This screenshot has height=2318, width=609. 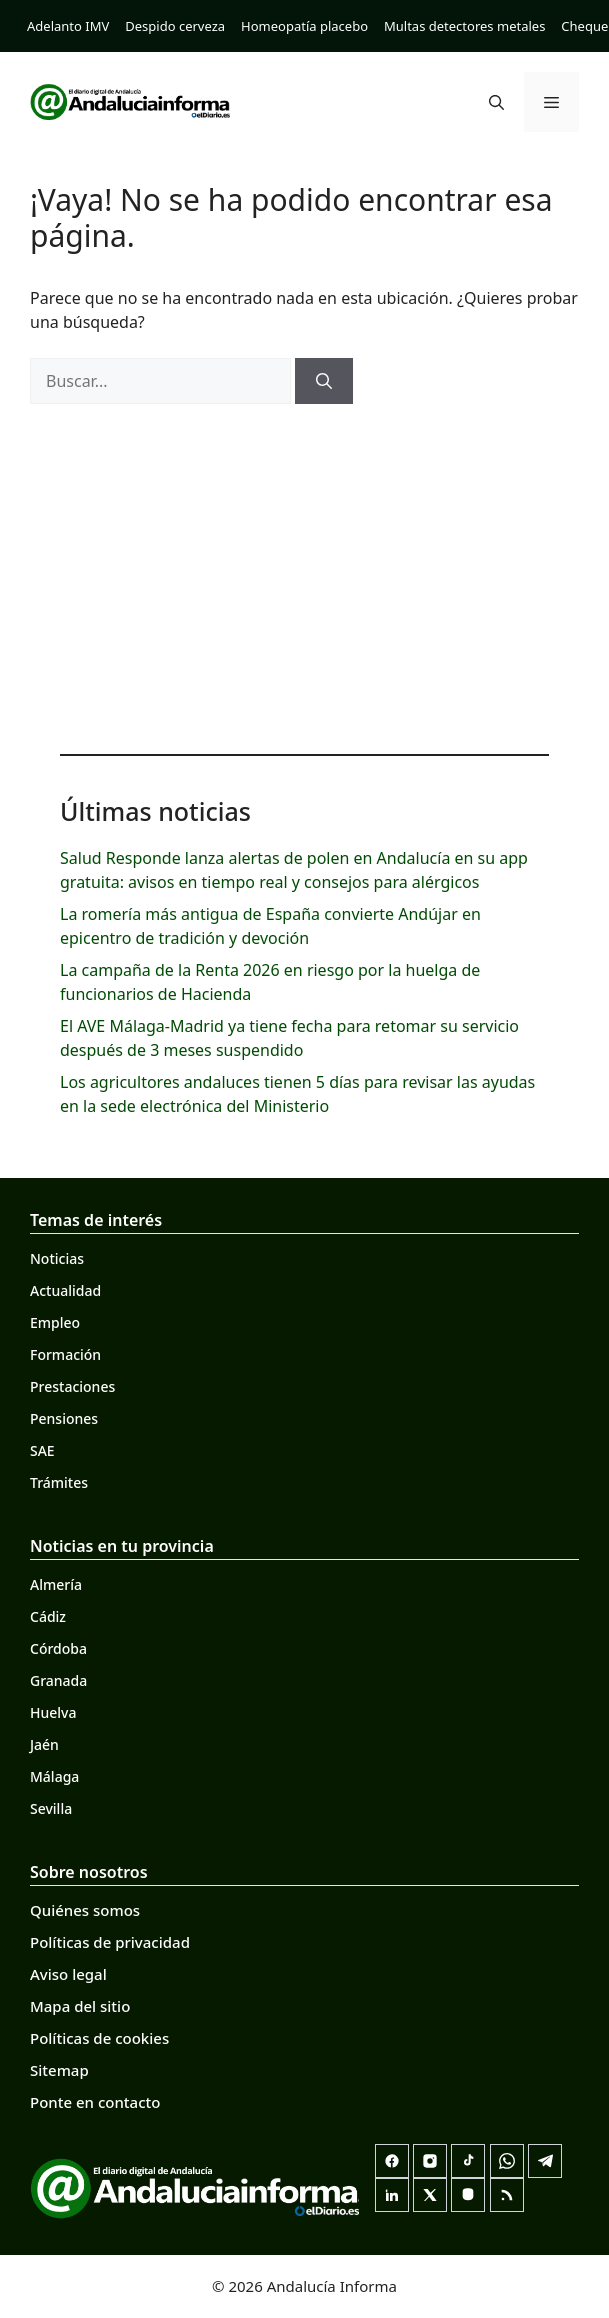 What do you see at coordinates (64, 1418) in the screenshot?
I see `Pensiones` at bounding box center [64, 1418].